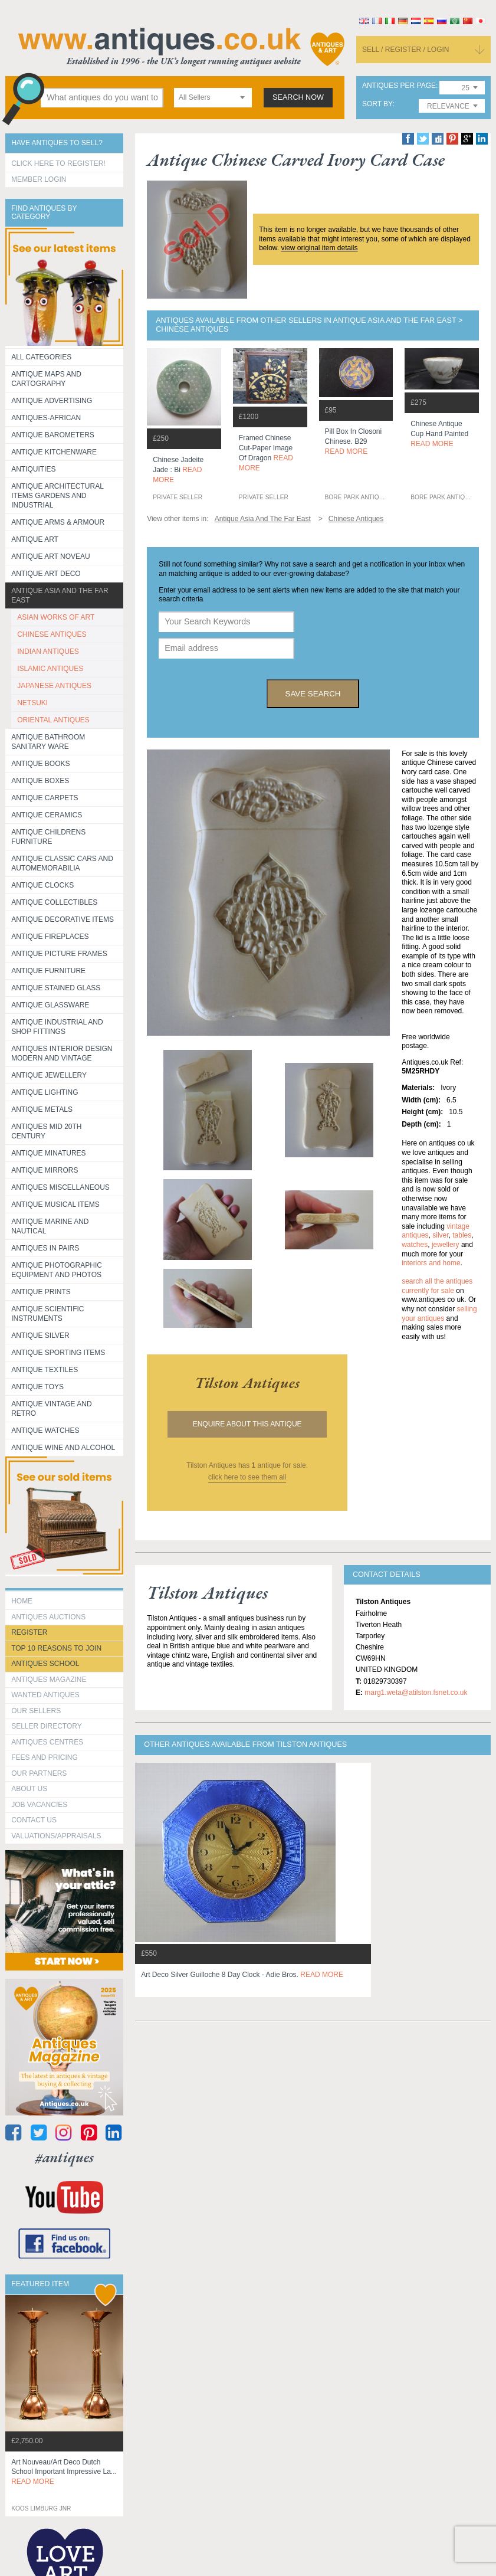 This screenshot has height=2576, width=496. Describe the element at coordinates (46, 418) in the screenshot. I see `Antiques-African` at that location.